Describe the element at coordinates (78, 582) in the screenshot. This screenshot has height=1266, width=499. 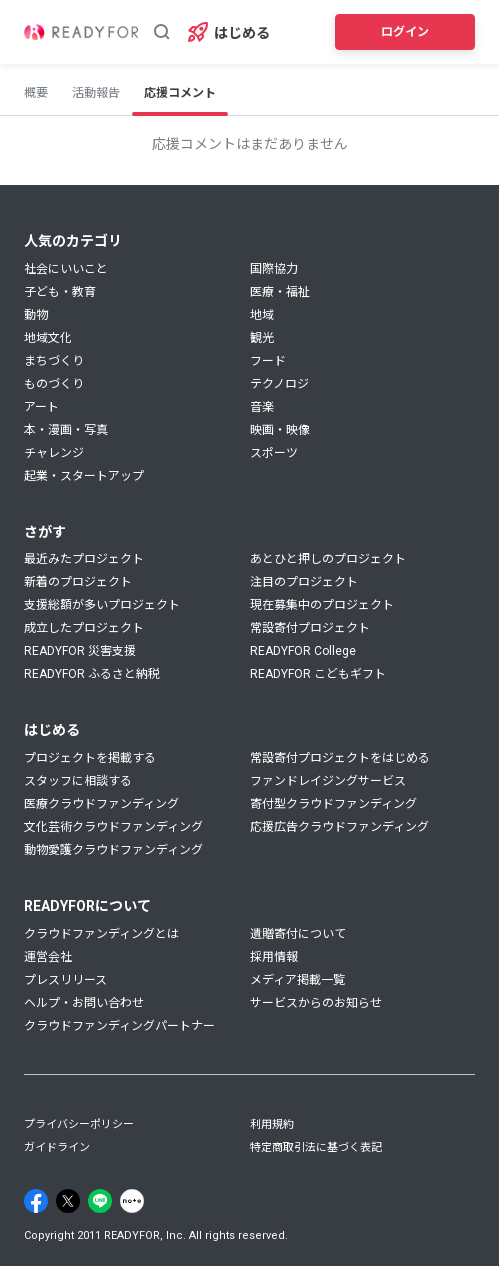
I see `新着のプロジェクト` at that location.